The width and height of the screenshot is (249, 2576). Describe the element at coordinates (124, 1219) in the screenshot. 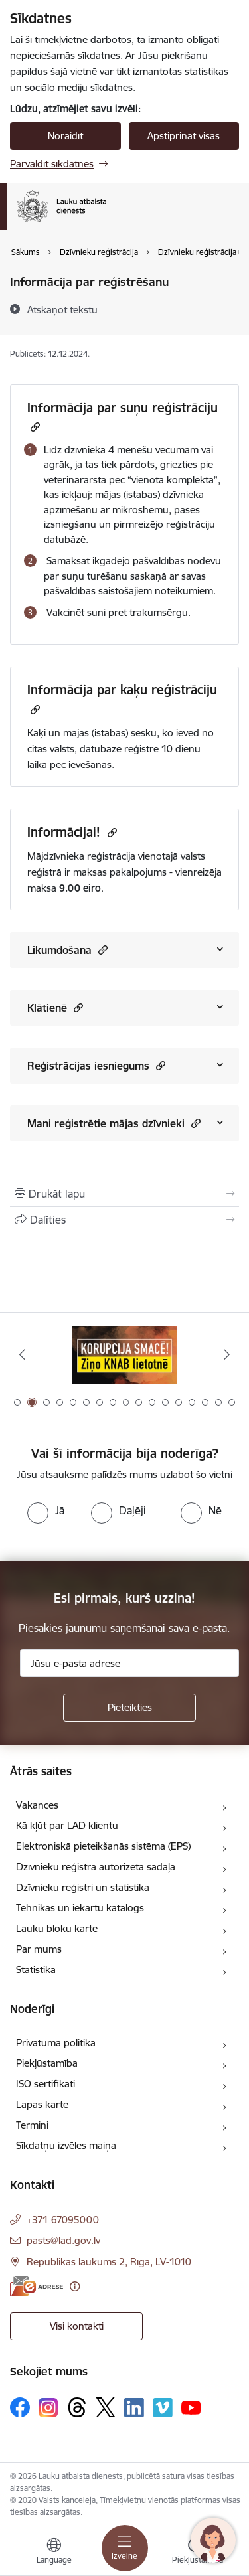

I see `[Kopīgot šo lapu]` at that location.